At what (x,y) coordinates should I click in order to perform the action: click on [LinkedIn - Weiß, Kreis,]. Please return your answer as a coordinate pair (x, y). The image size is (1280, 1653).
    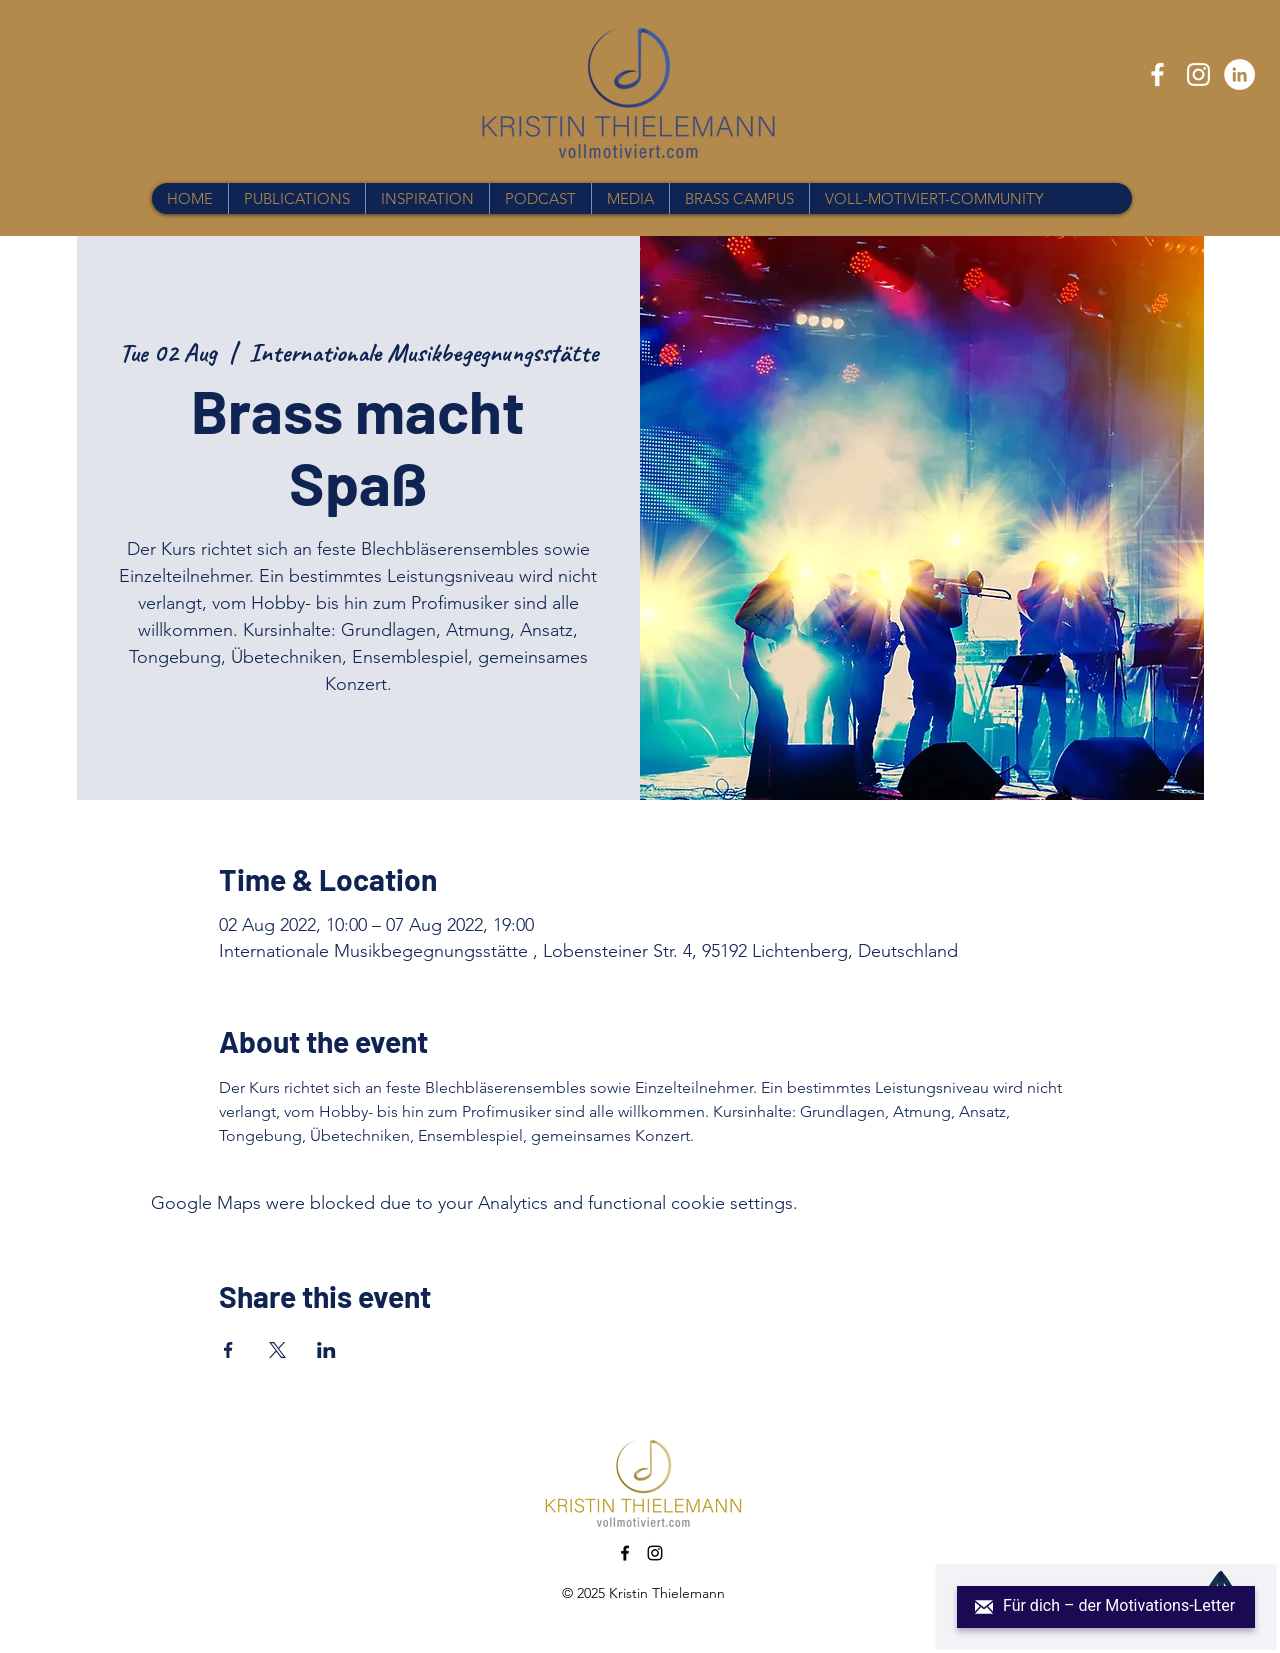
    Looking at the image, I should click on (1239, 74).